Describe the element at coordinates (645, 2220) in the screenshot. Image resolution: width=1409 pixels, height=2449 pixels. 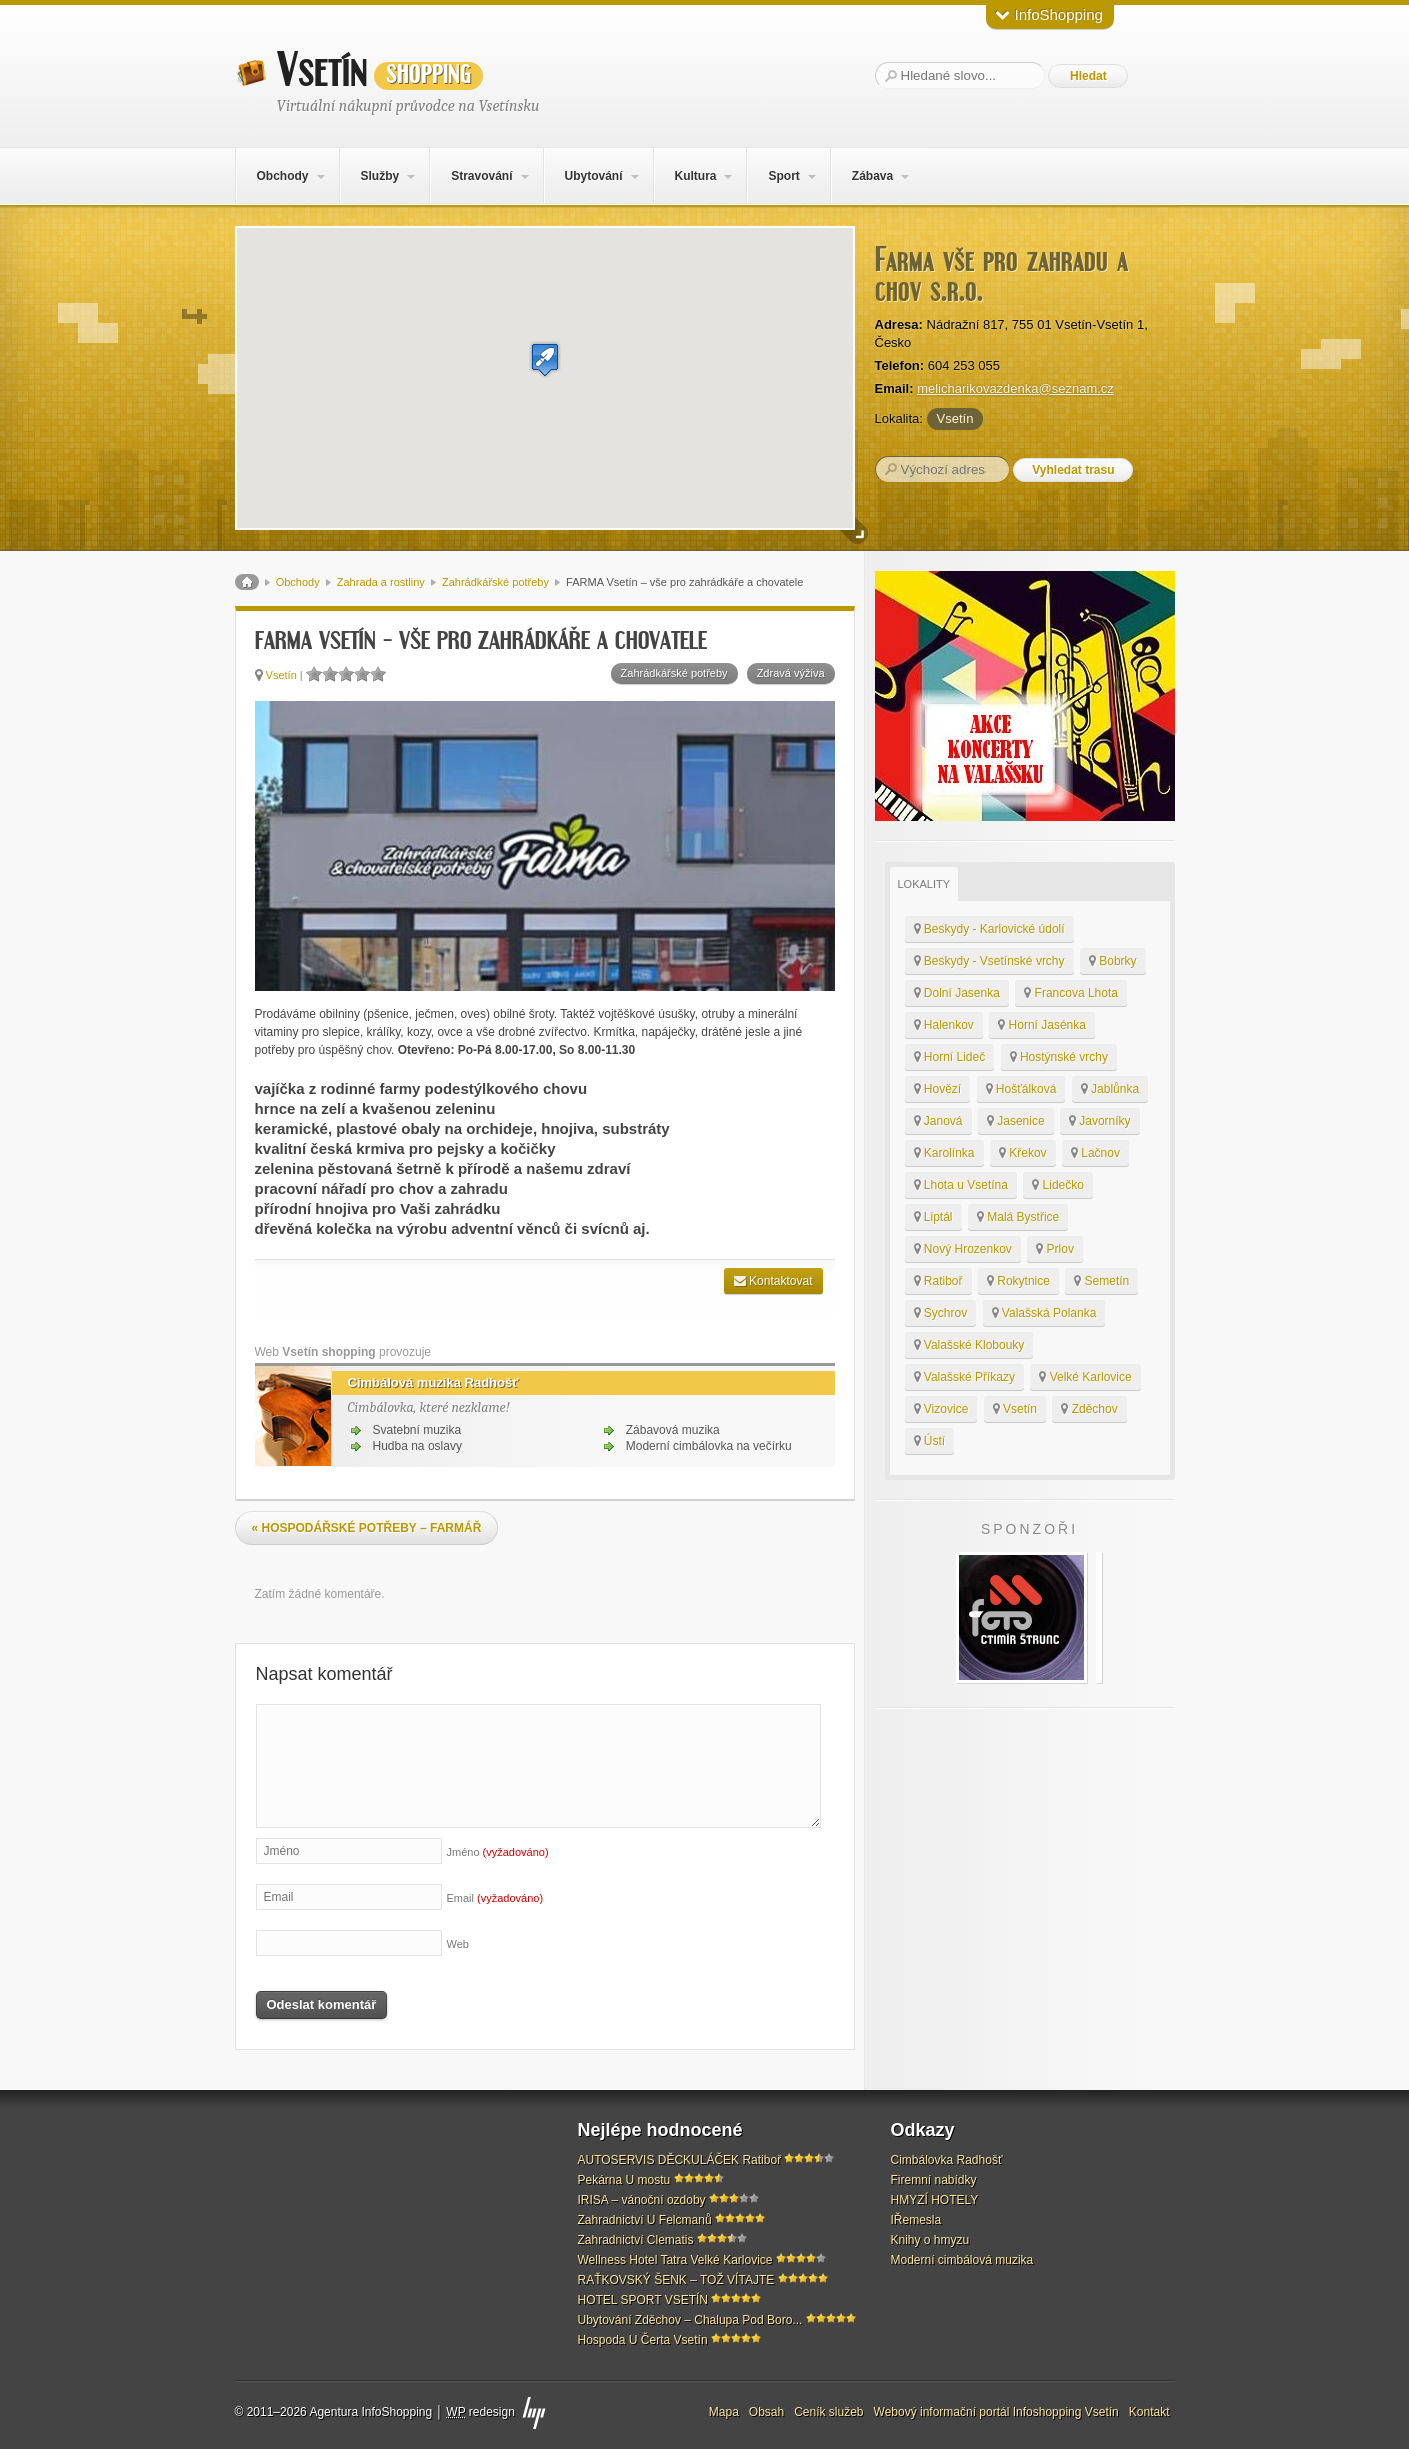
I see `Zahradnictví U Felcmanů` at that location.